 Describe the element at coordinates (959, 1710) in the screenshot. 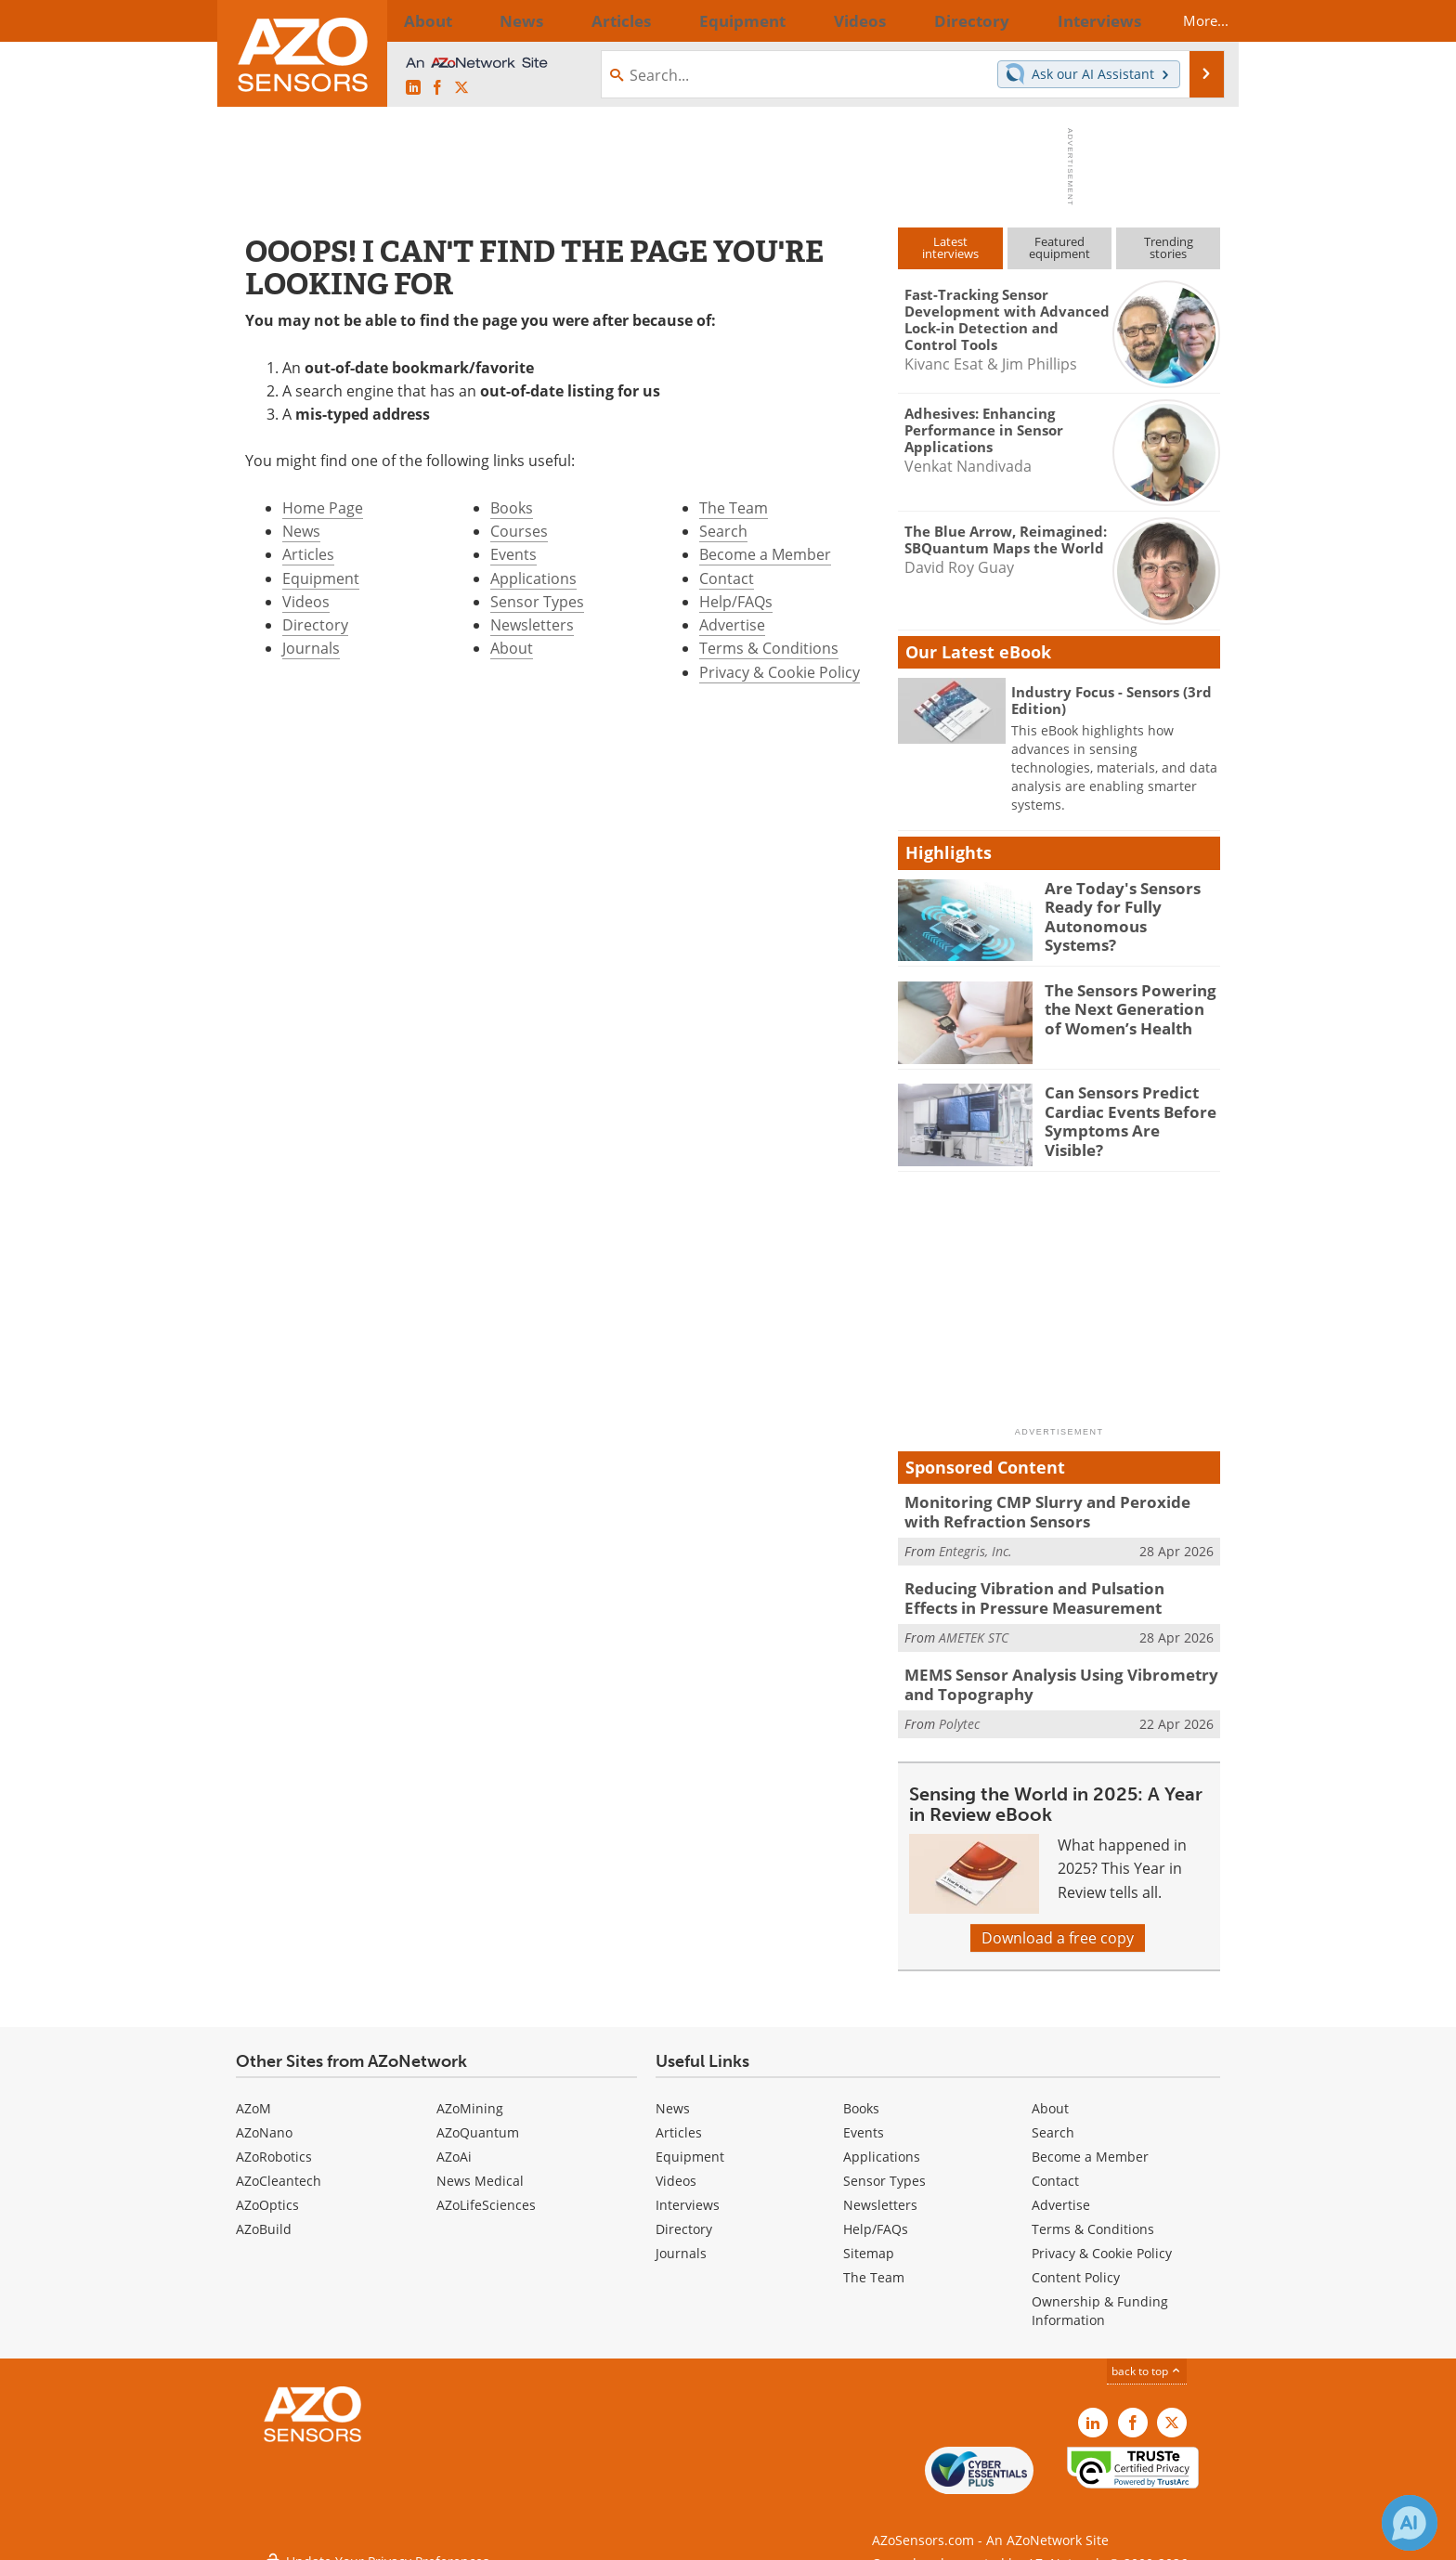

I see `Polytec` at that location.